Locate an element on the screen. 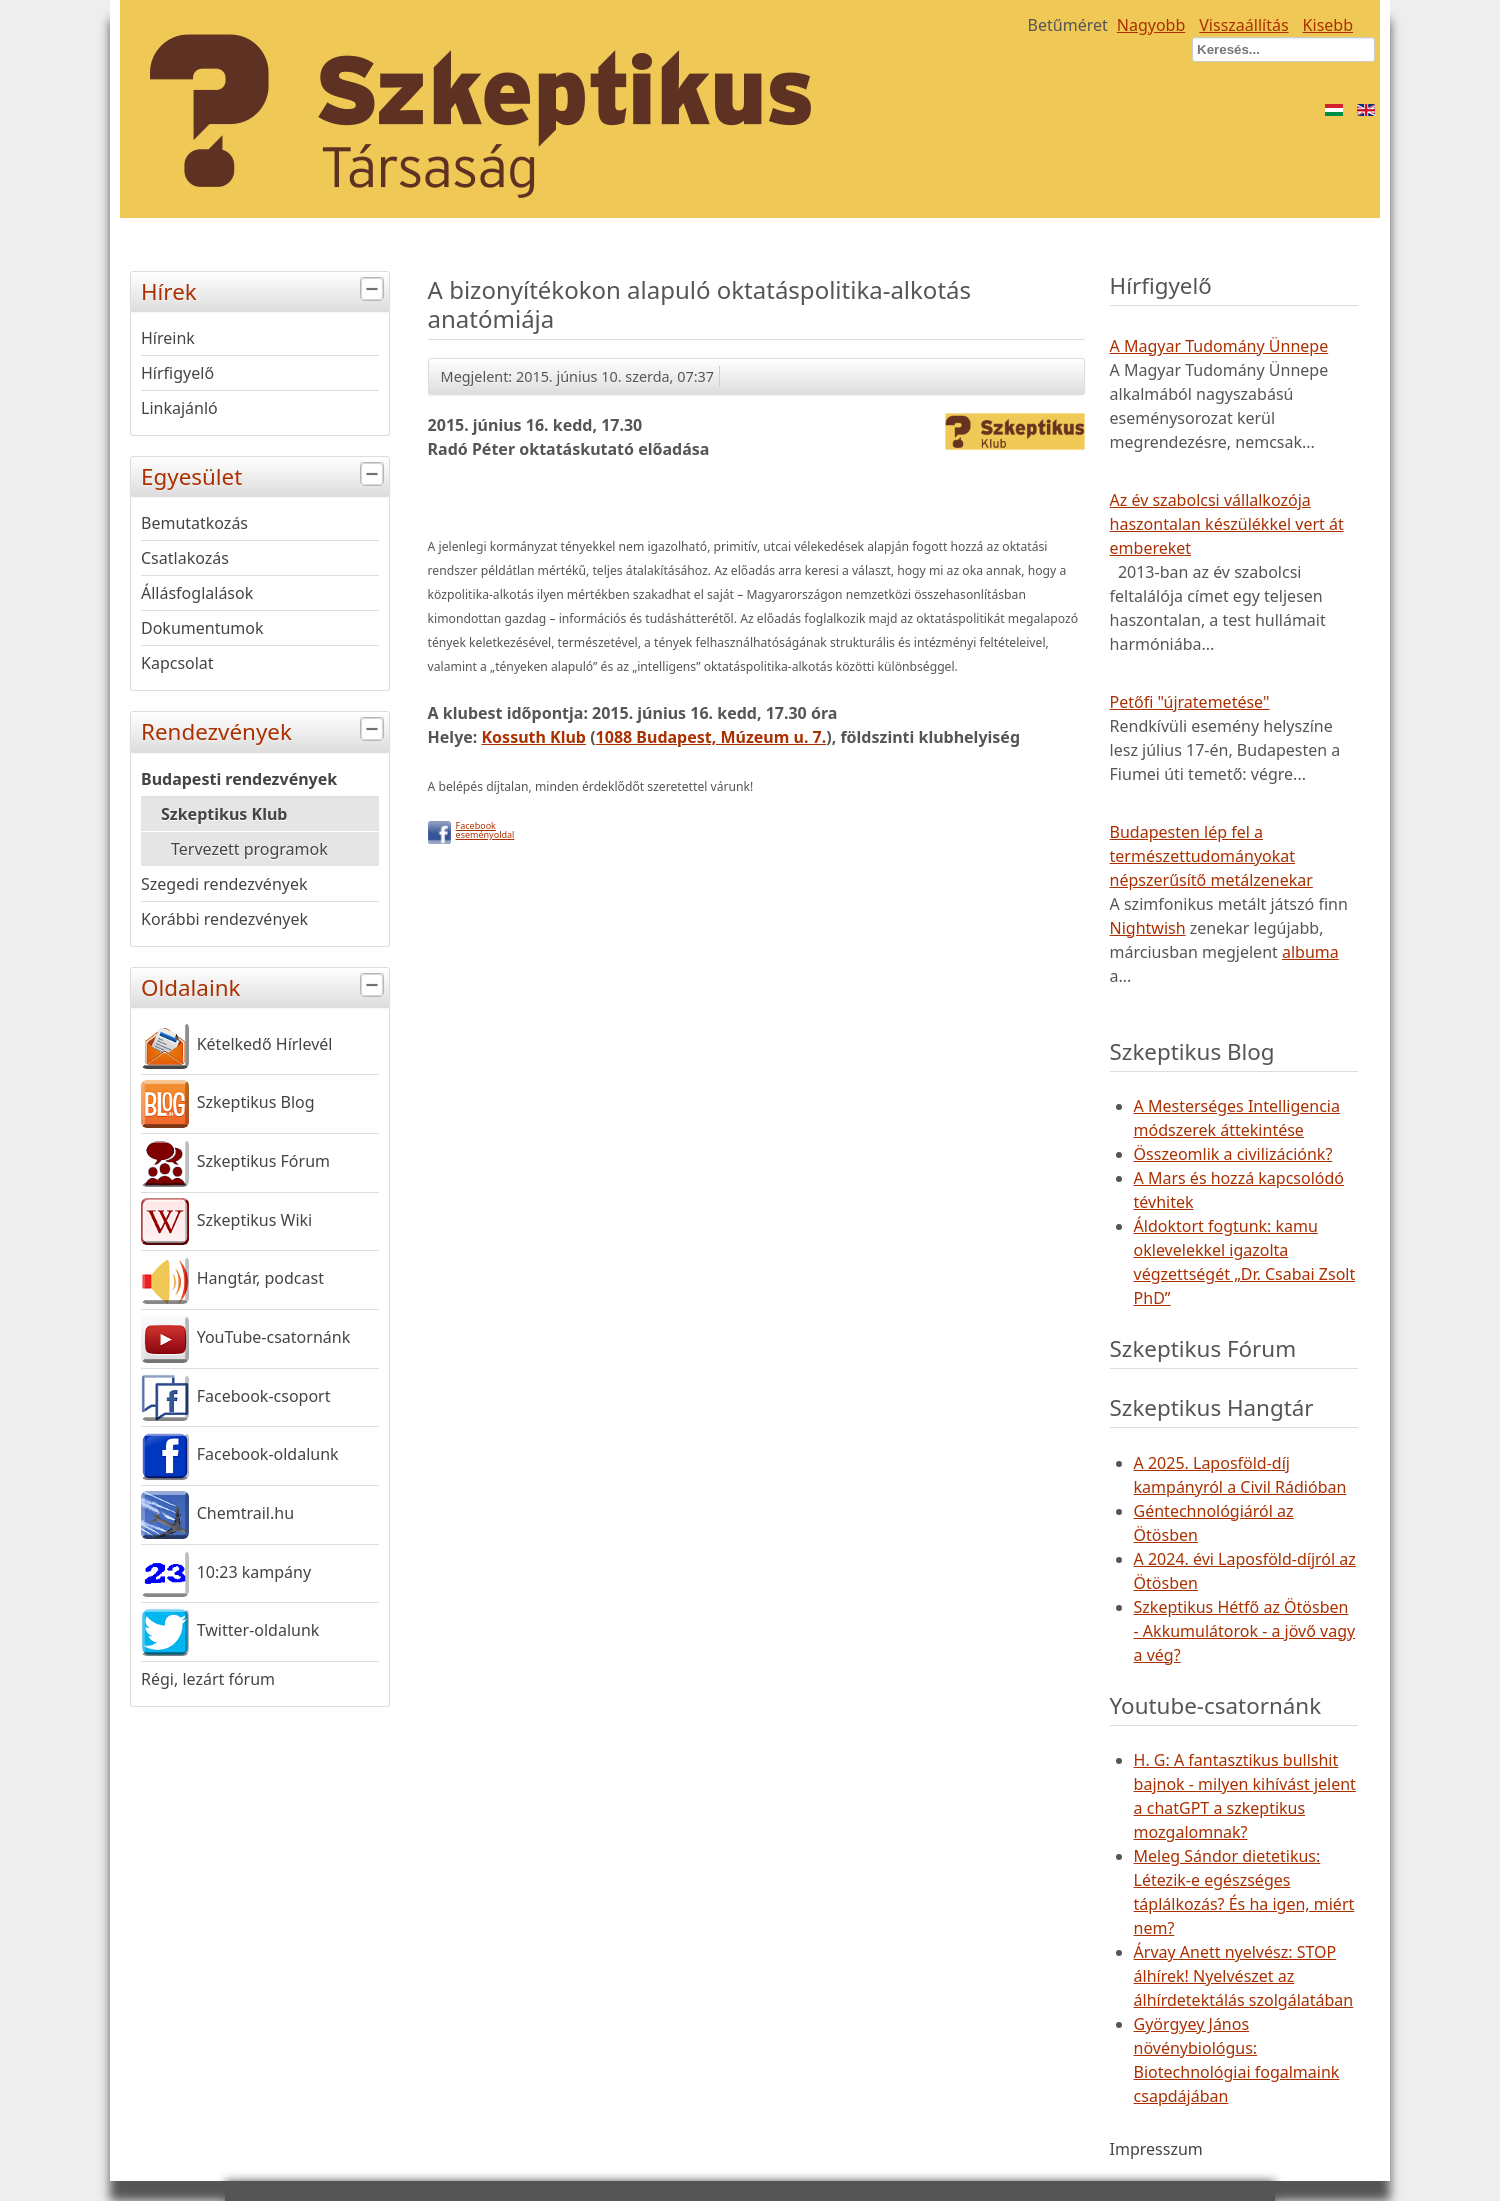 The height and width of the screenshot is (2201, 1500). Összeomlik a civilizációnk? is located at coordinates (1233, 1154).